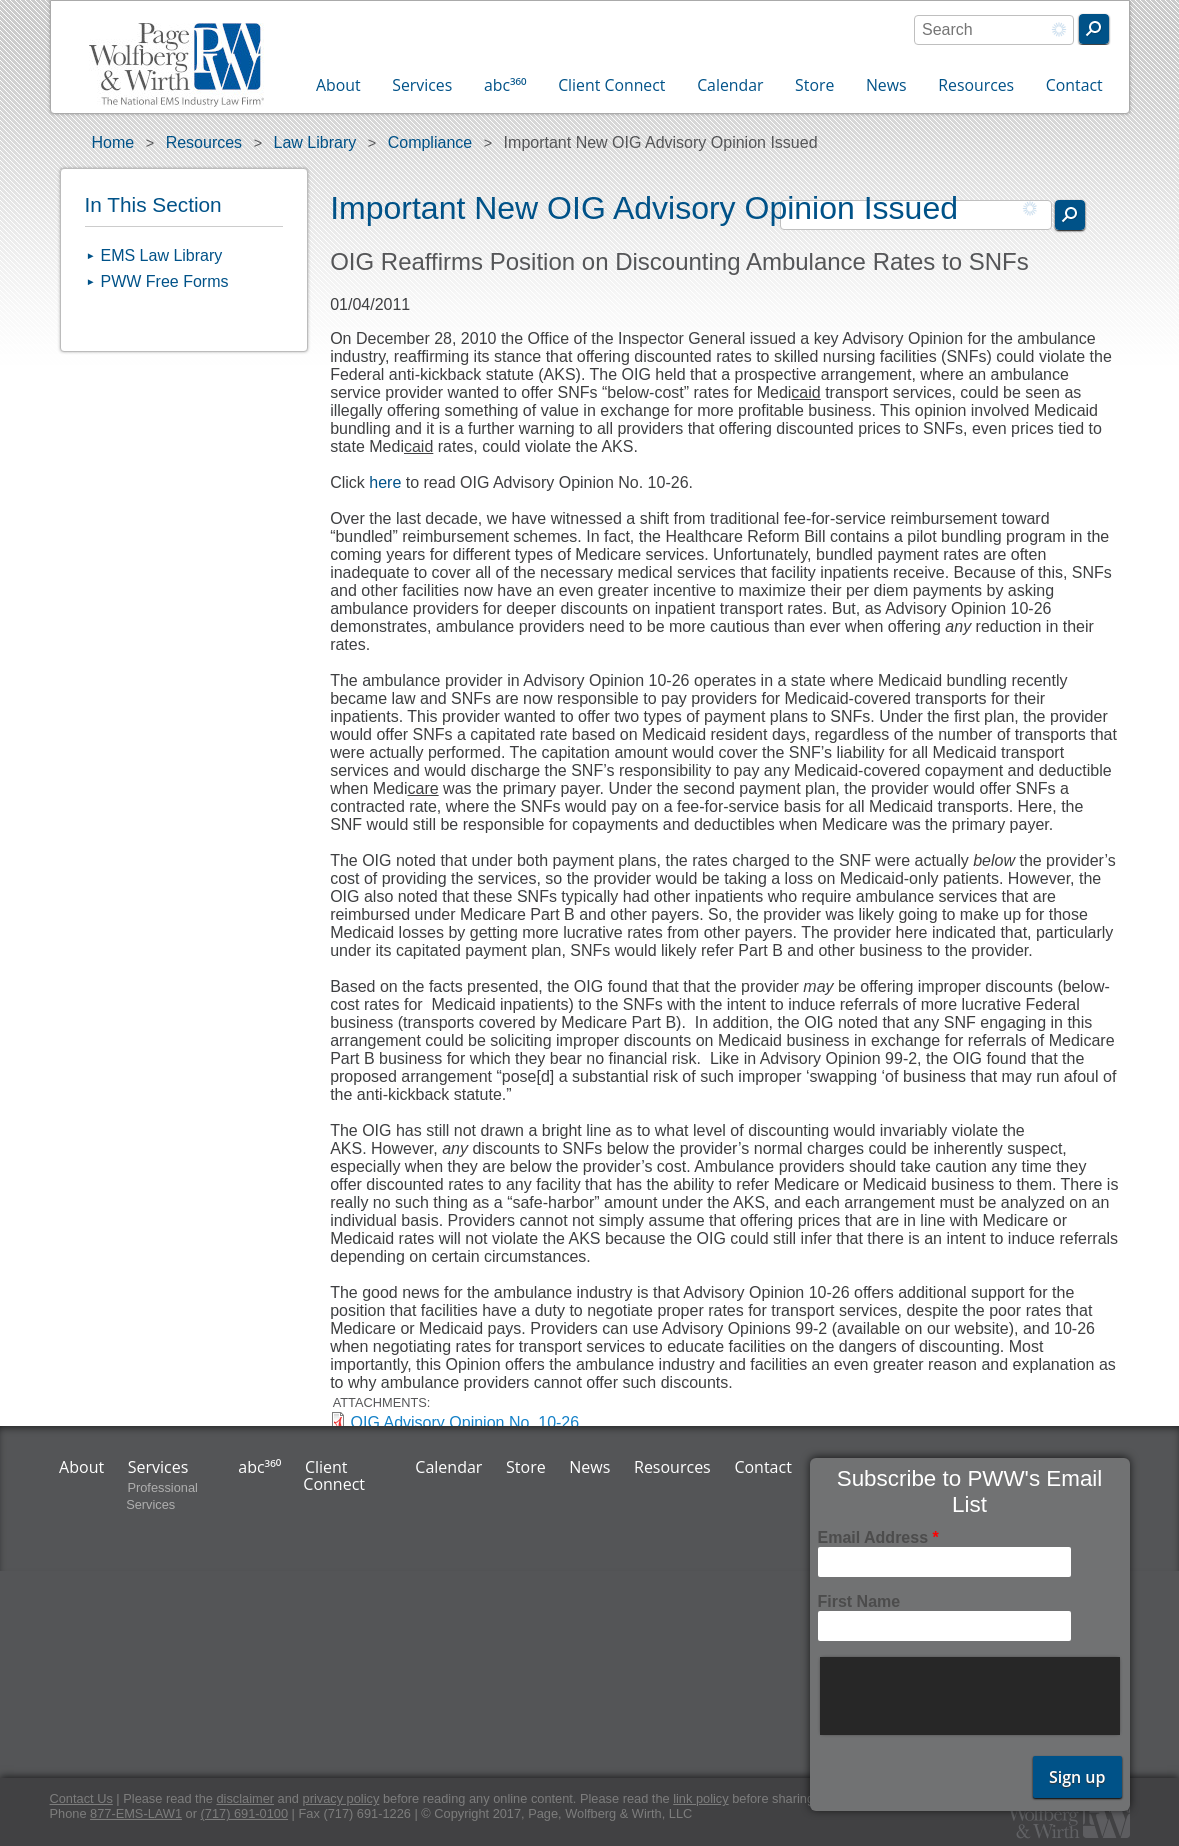 The image size is (1179, 1846). I want to click on Resources, so click(976, 85).